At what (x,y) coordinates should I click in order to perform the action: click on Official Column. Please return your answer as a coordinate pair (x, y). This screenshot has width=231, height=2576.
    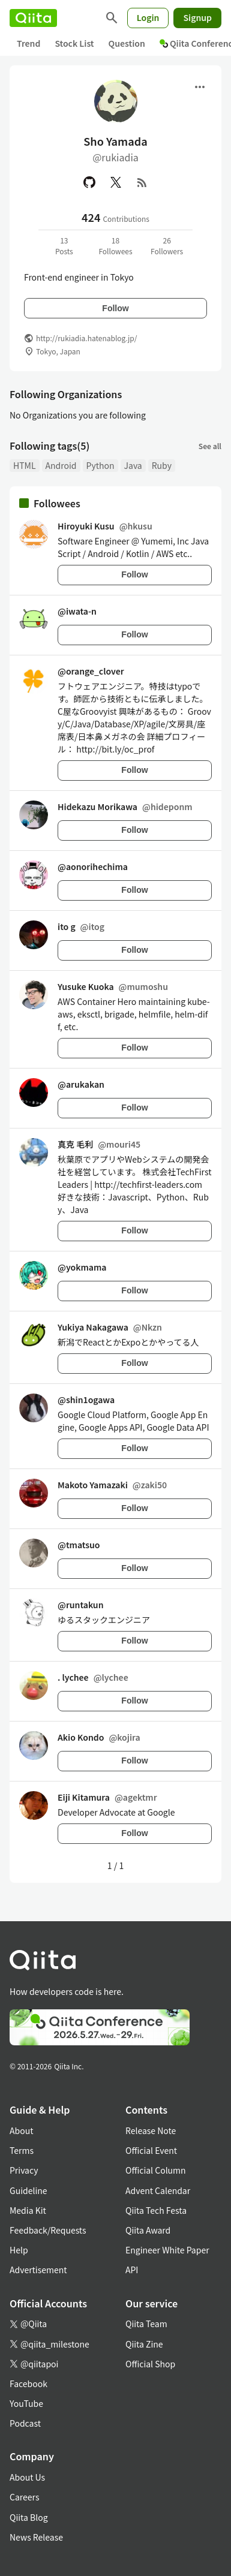
    Looking at the image, I should click on (155, 2170).